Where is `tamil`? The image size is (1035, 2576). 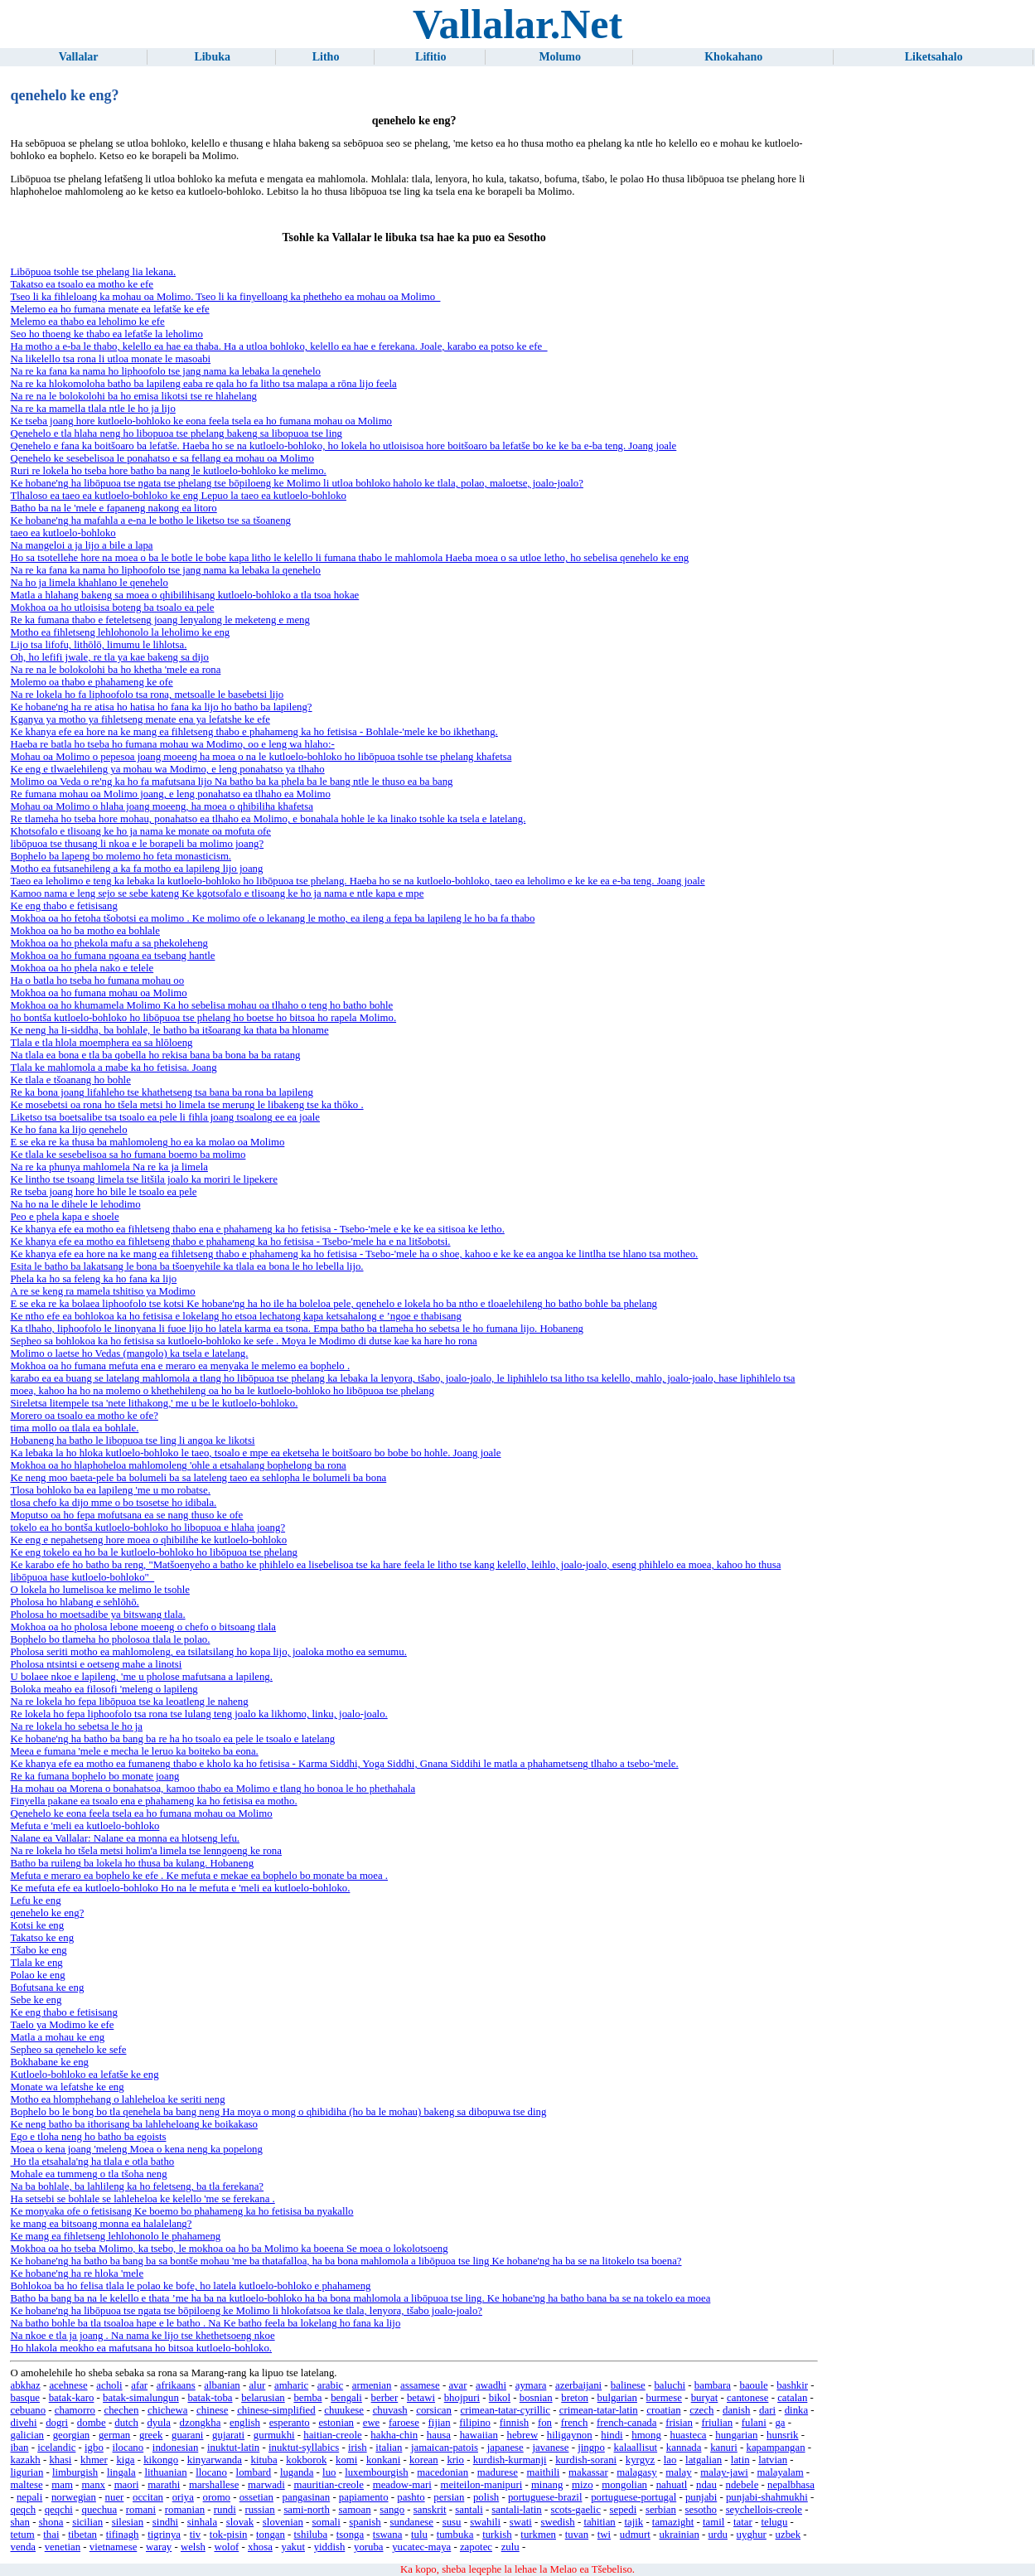 tamil is located at coordinates (713, 2522).